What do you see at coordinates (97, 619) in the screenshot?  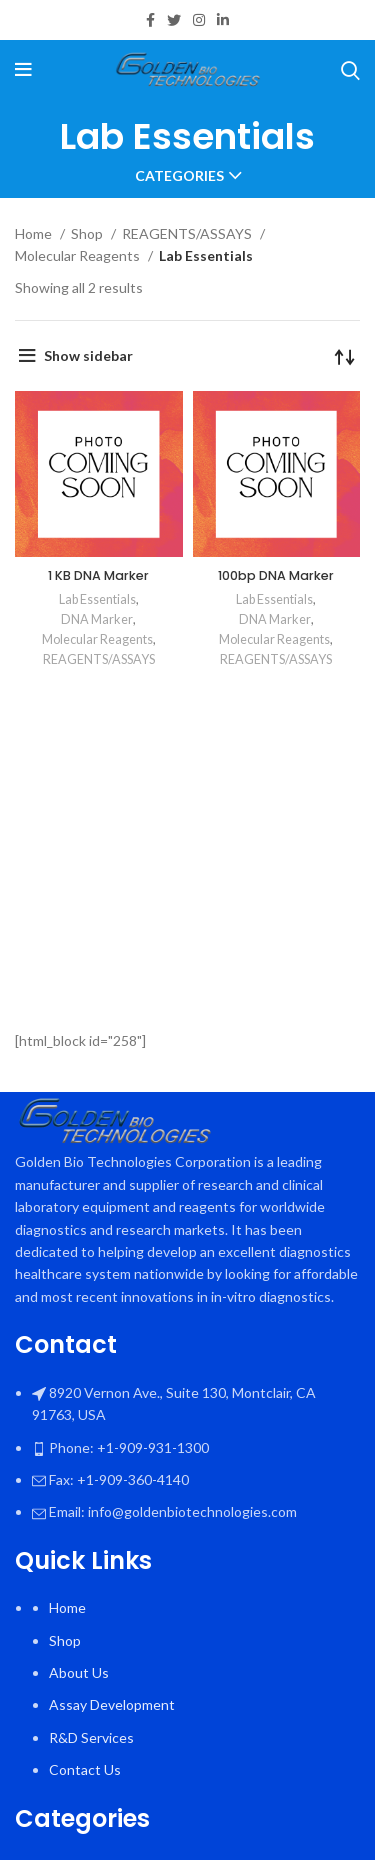 I see `DNA Marker` at bounding box center [97, 619].